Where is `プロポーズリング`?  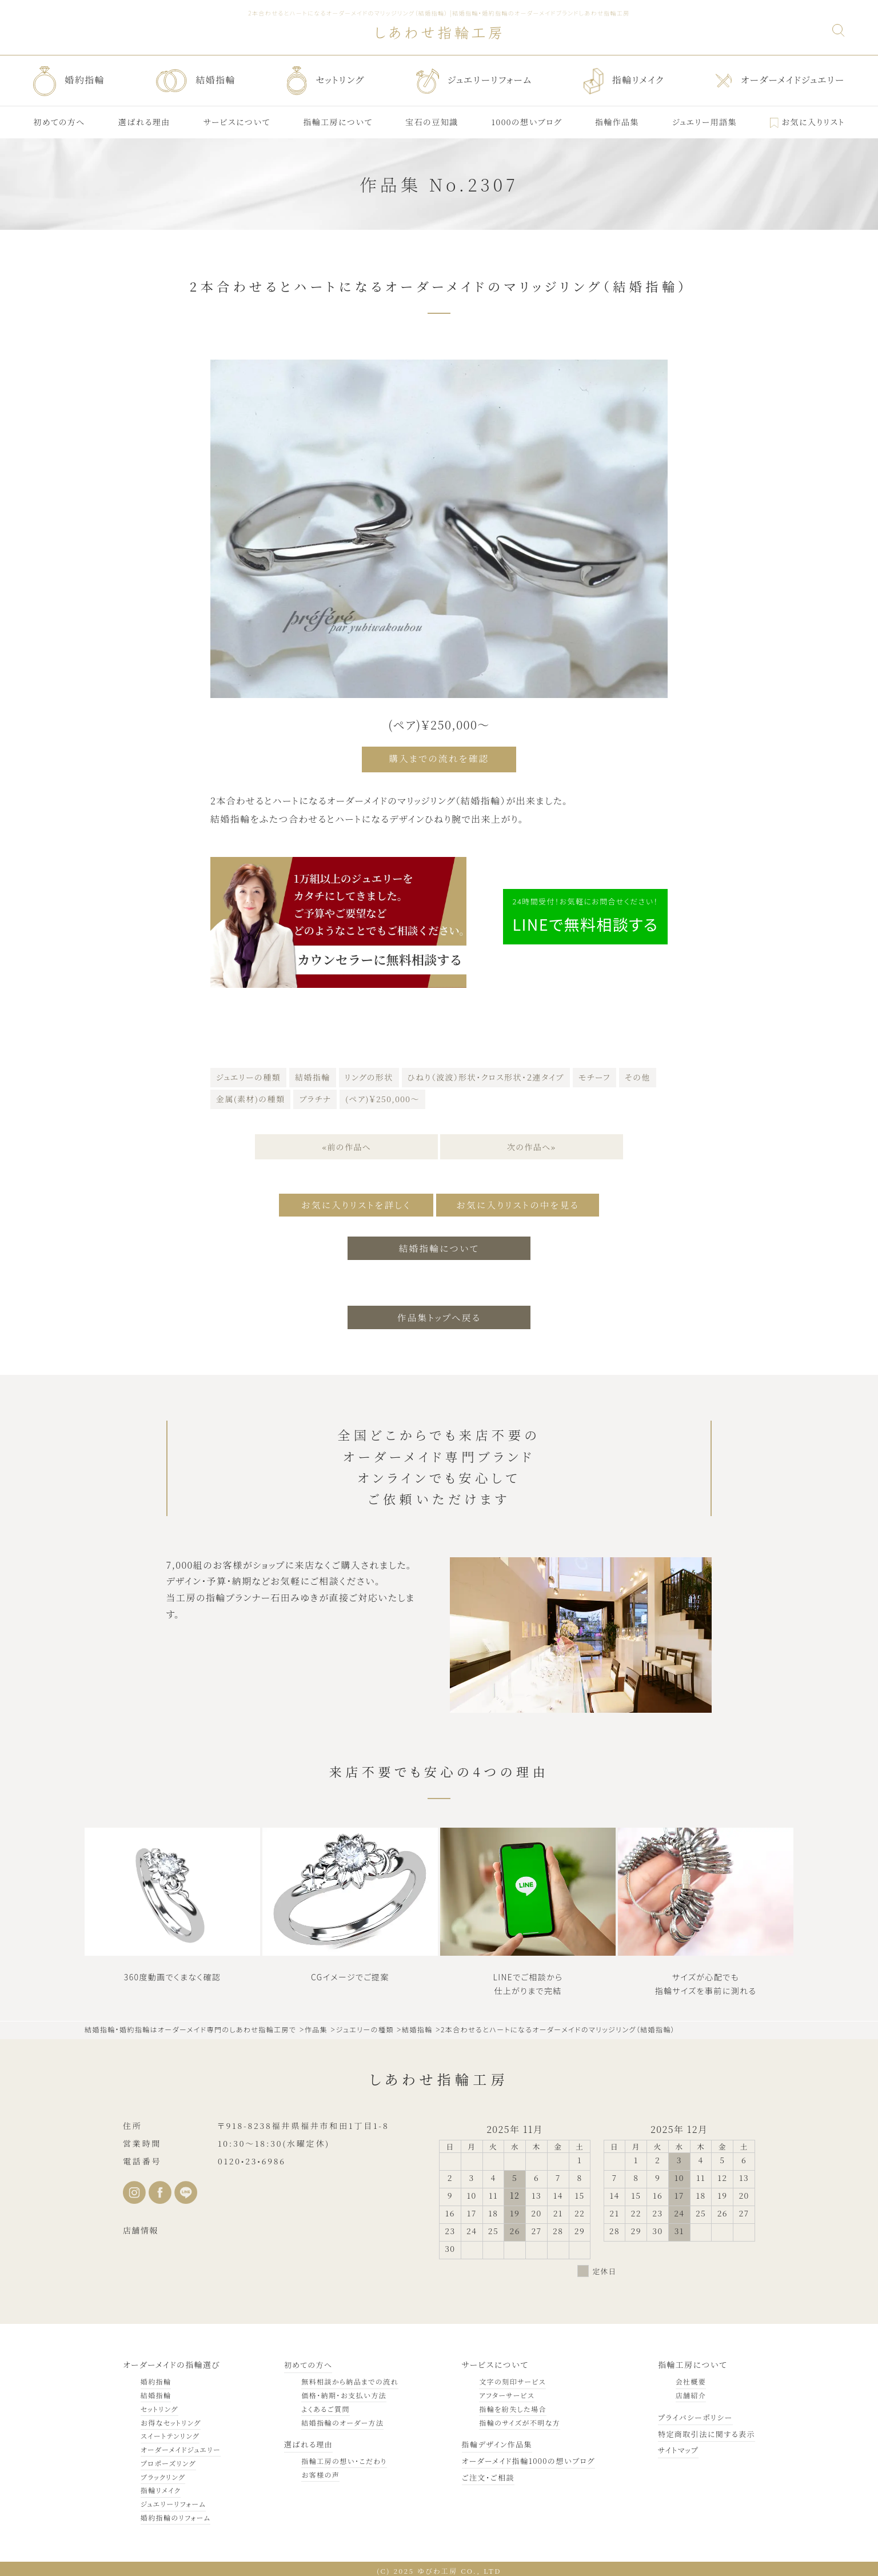 プロポーズリング is located at coordinates (168, 2459).